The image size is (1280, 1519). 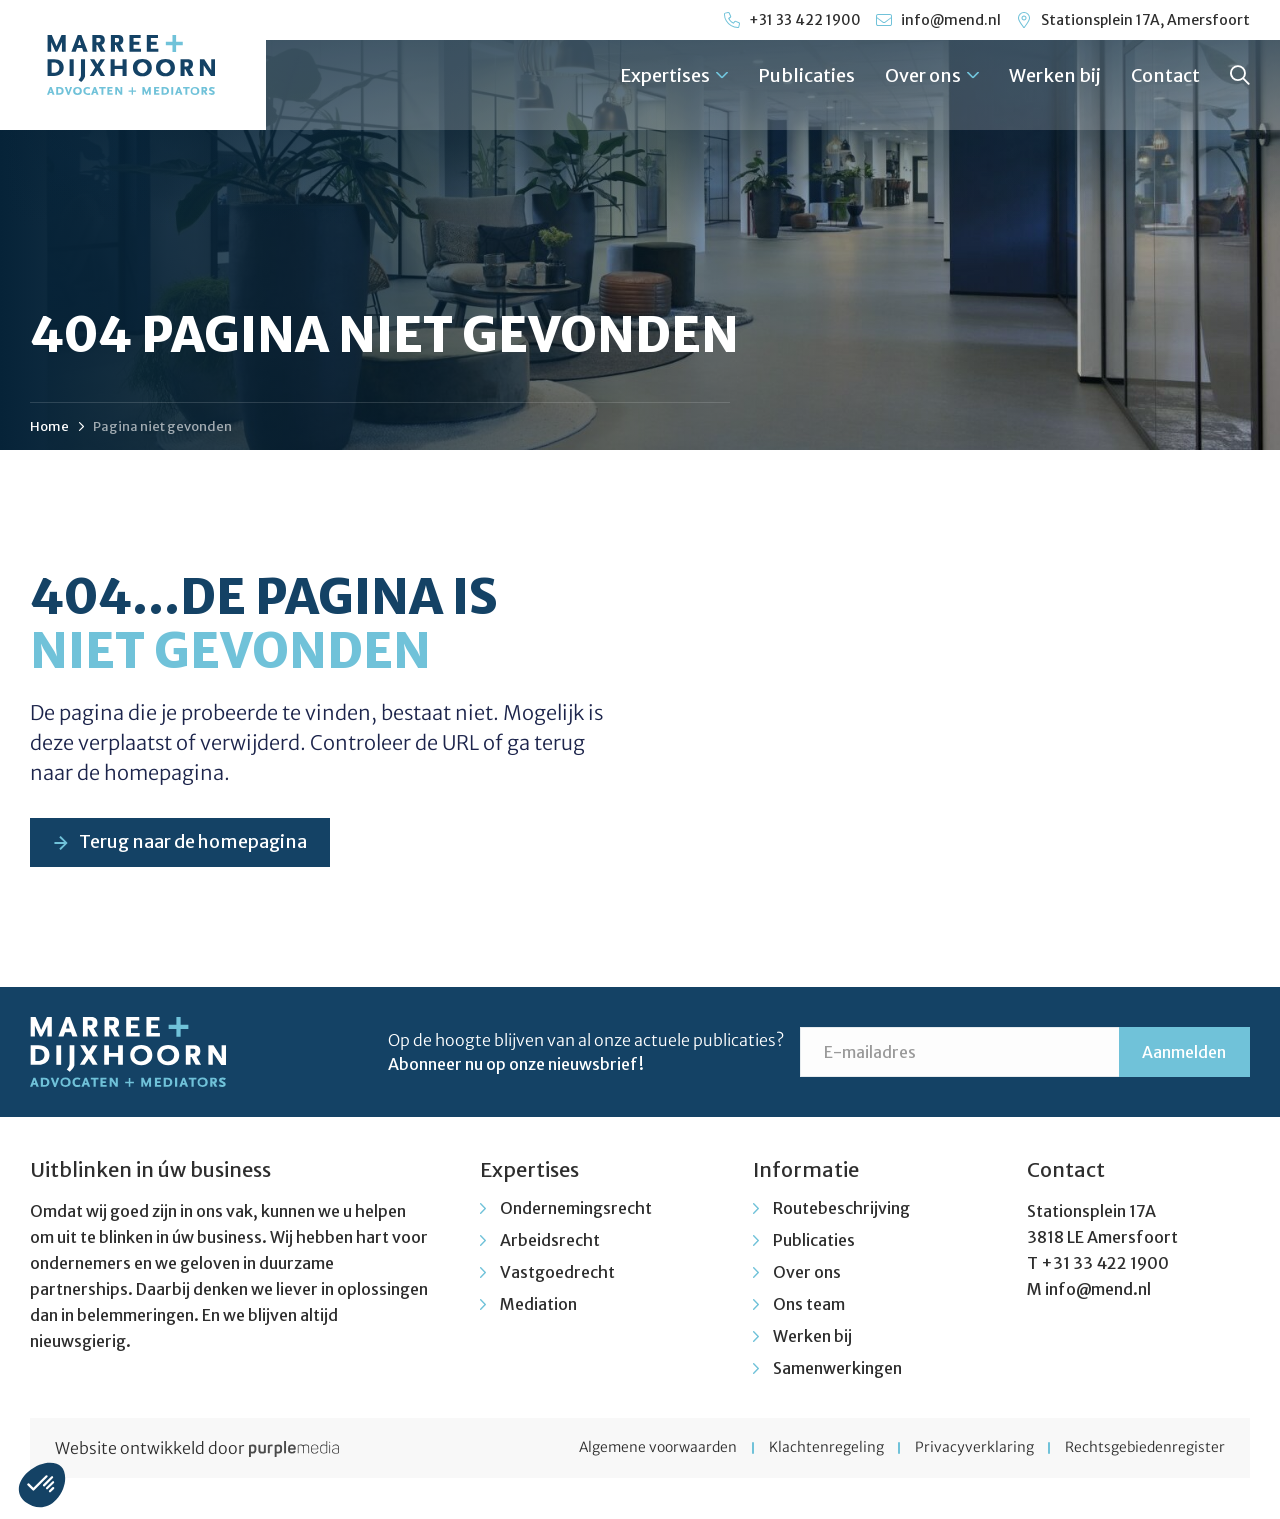 I want to click on Vastgoedrecht, so click(x=557, y=1273).